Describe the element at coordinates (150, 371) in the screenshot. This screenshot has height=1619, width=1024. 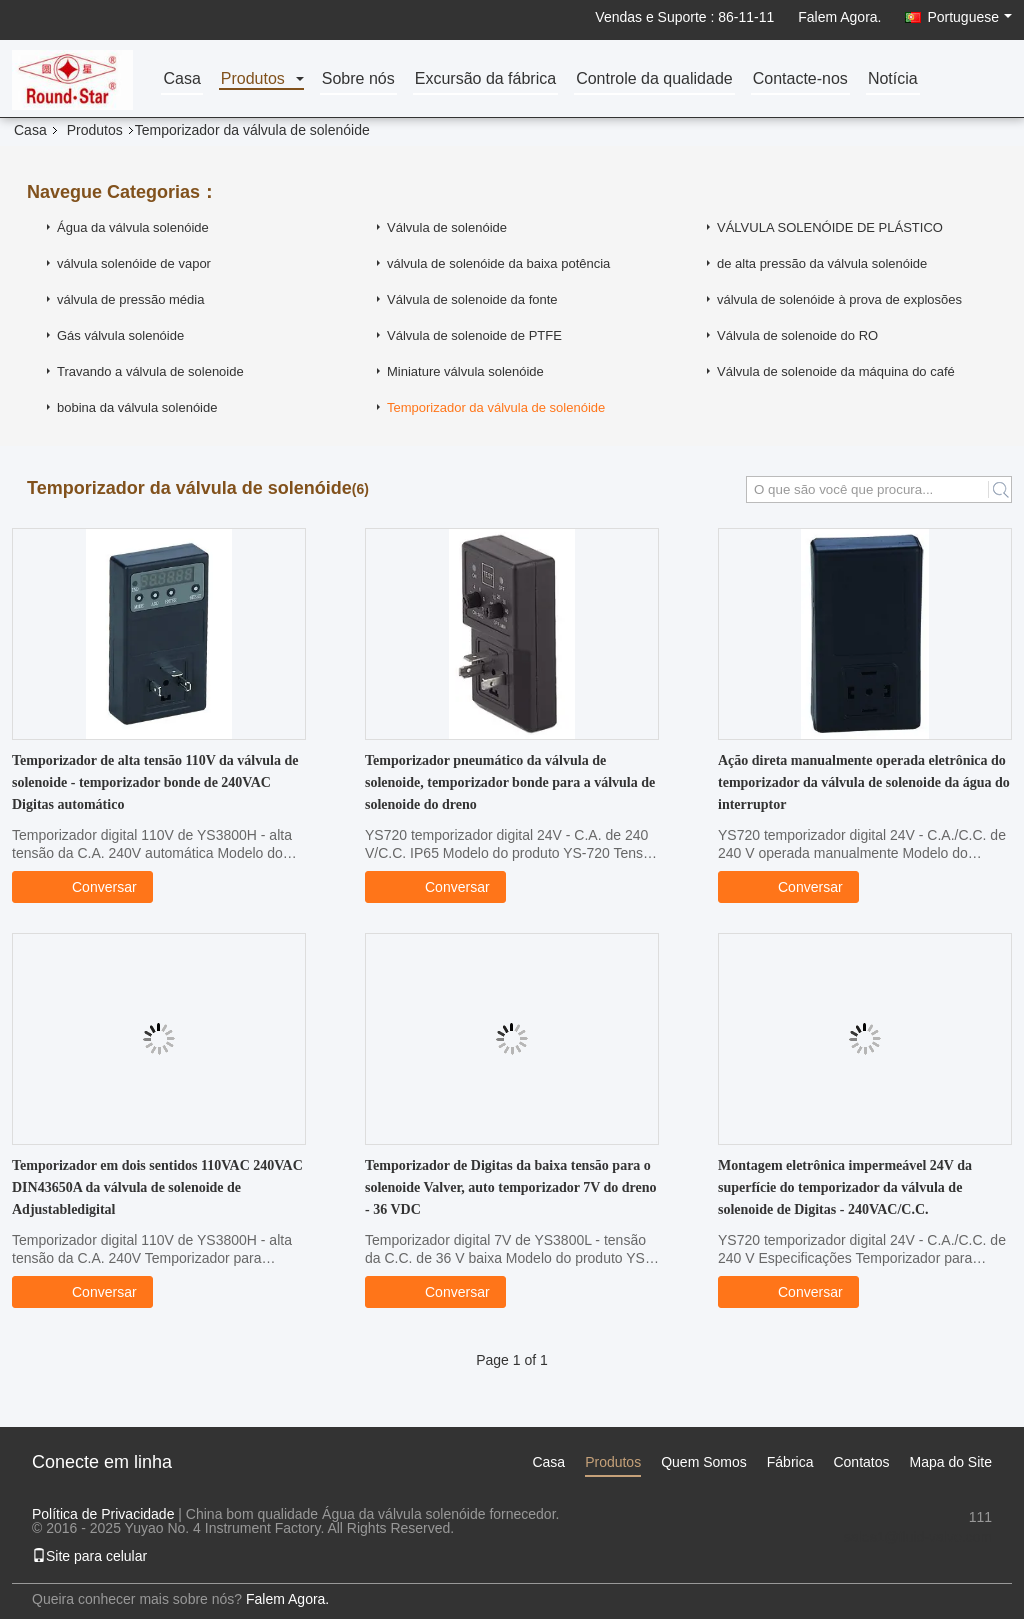
I see `Travando a válvula de solenoide` at that location.